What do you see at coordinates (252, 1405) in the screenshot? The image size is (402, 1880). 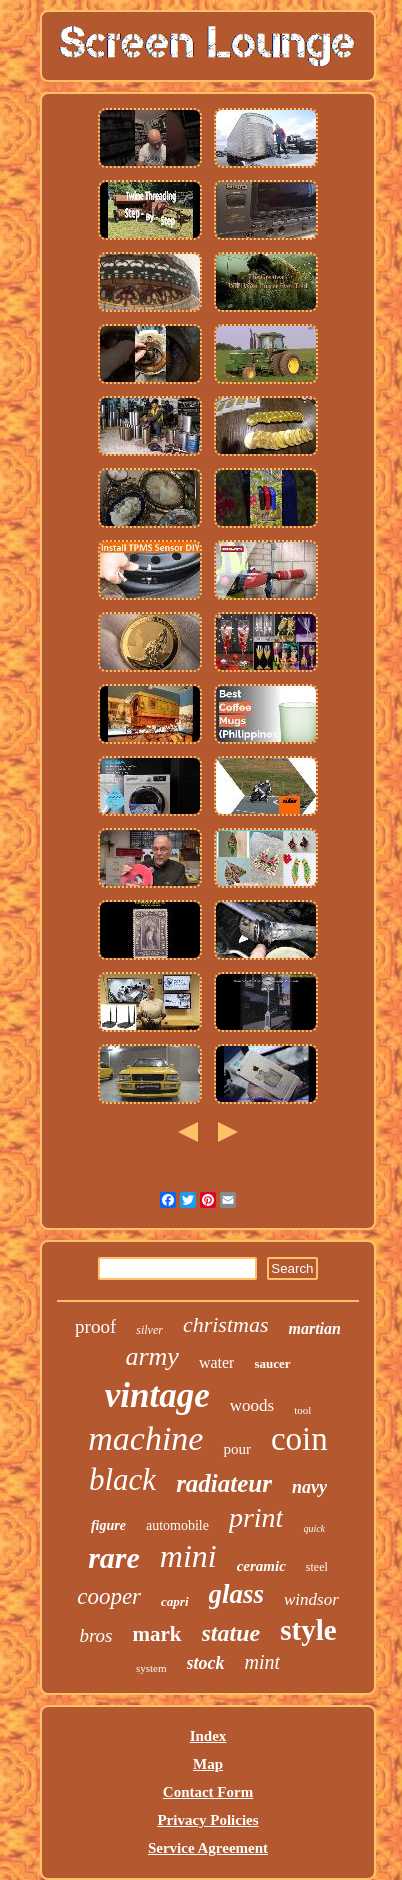 I see `woods` at bounding box center [252, 1405].